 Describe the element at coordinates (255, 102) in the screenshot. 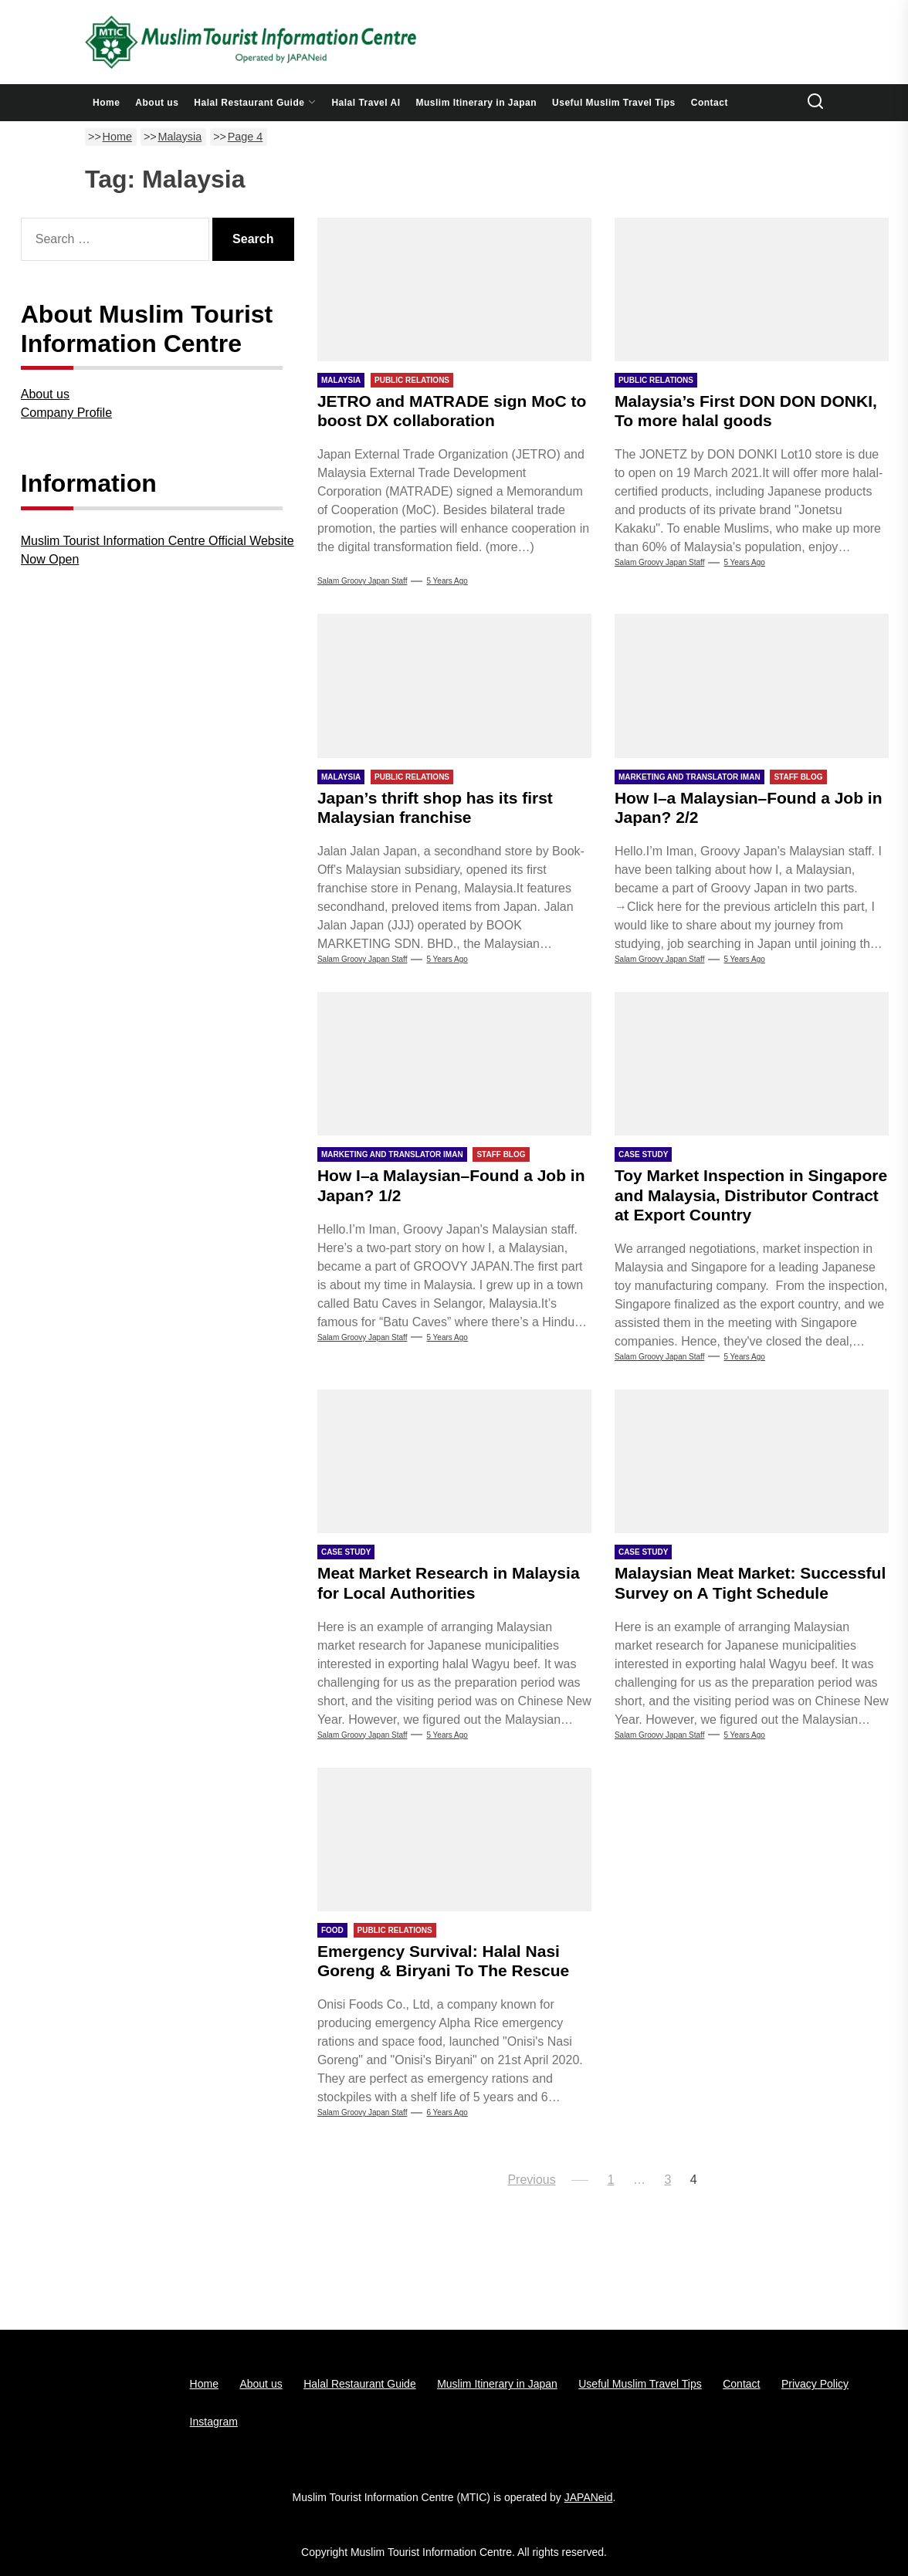

I see `Halal Restaurant Guide` at that location.